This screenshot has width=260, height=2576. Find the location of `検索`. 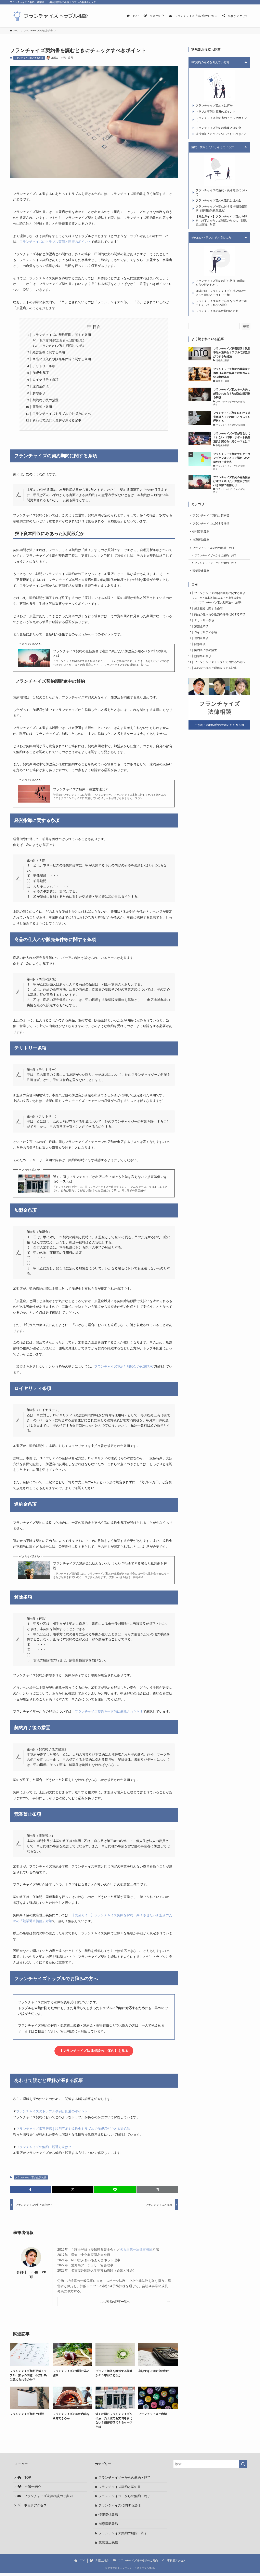

検索 is located at coordinates (246, 327).